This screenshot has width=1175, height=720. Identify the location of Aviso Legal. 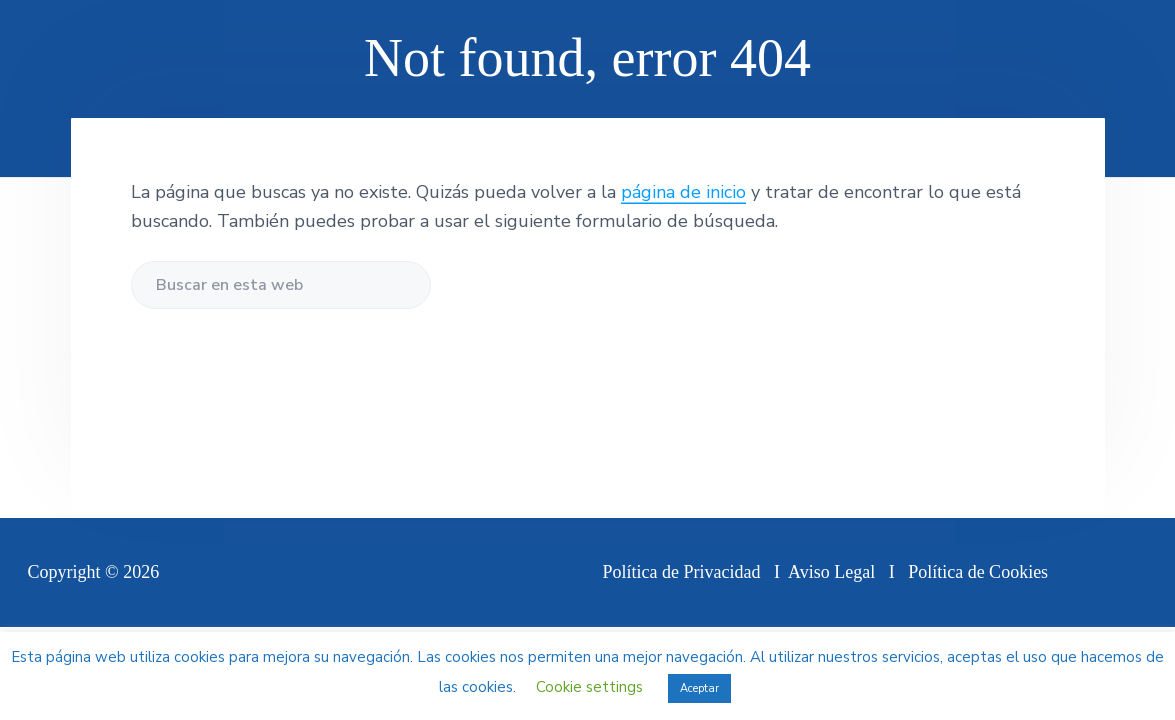
(831, 572).